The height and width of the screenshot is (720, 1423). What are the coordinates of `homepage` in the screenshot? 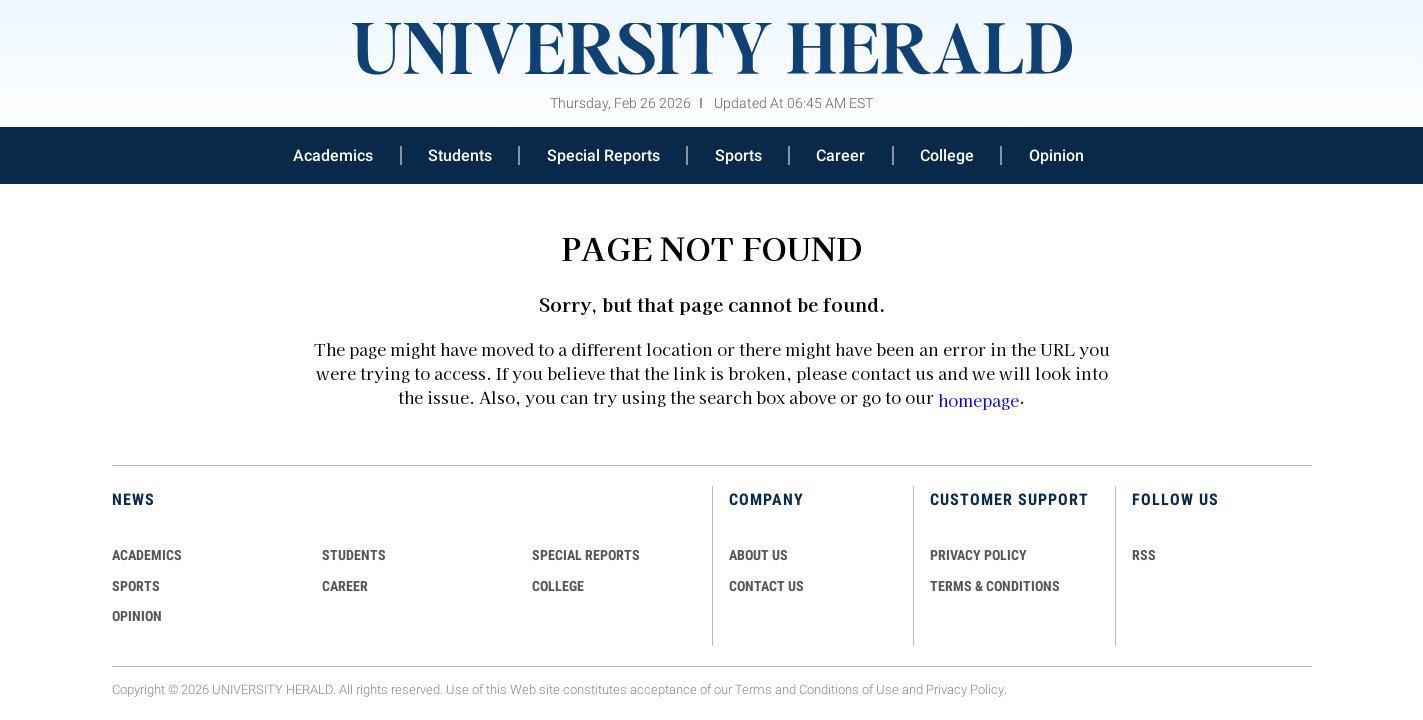 It's located at (978, 400).